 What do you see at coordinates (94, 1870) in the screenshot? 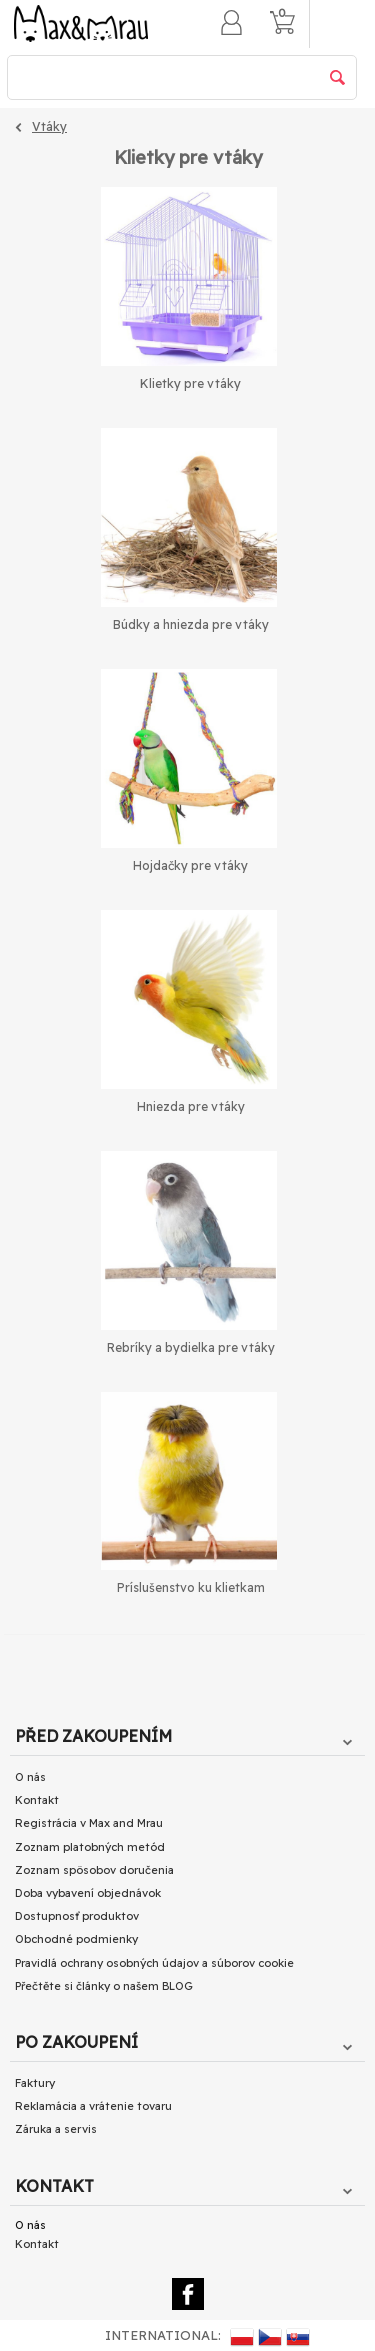
I see `Zoznam spôsobov doručenia` at bounding box center [94, 1870].